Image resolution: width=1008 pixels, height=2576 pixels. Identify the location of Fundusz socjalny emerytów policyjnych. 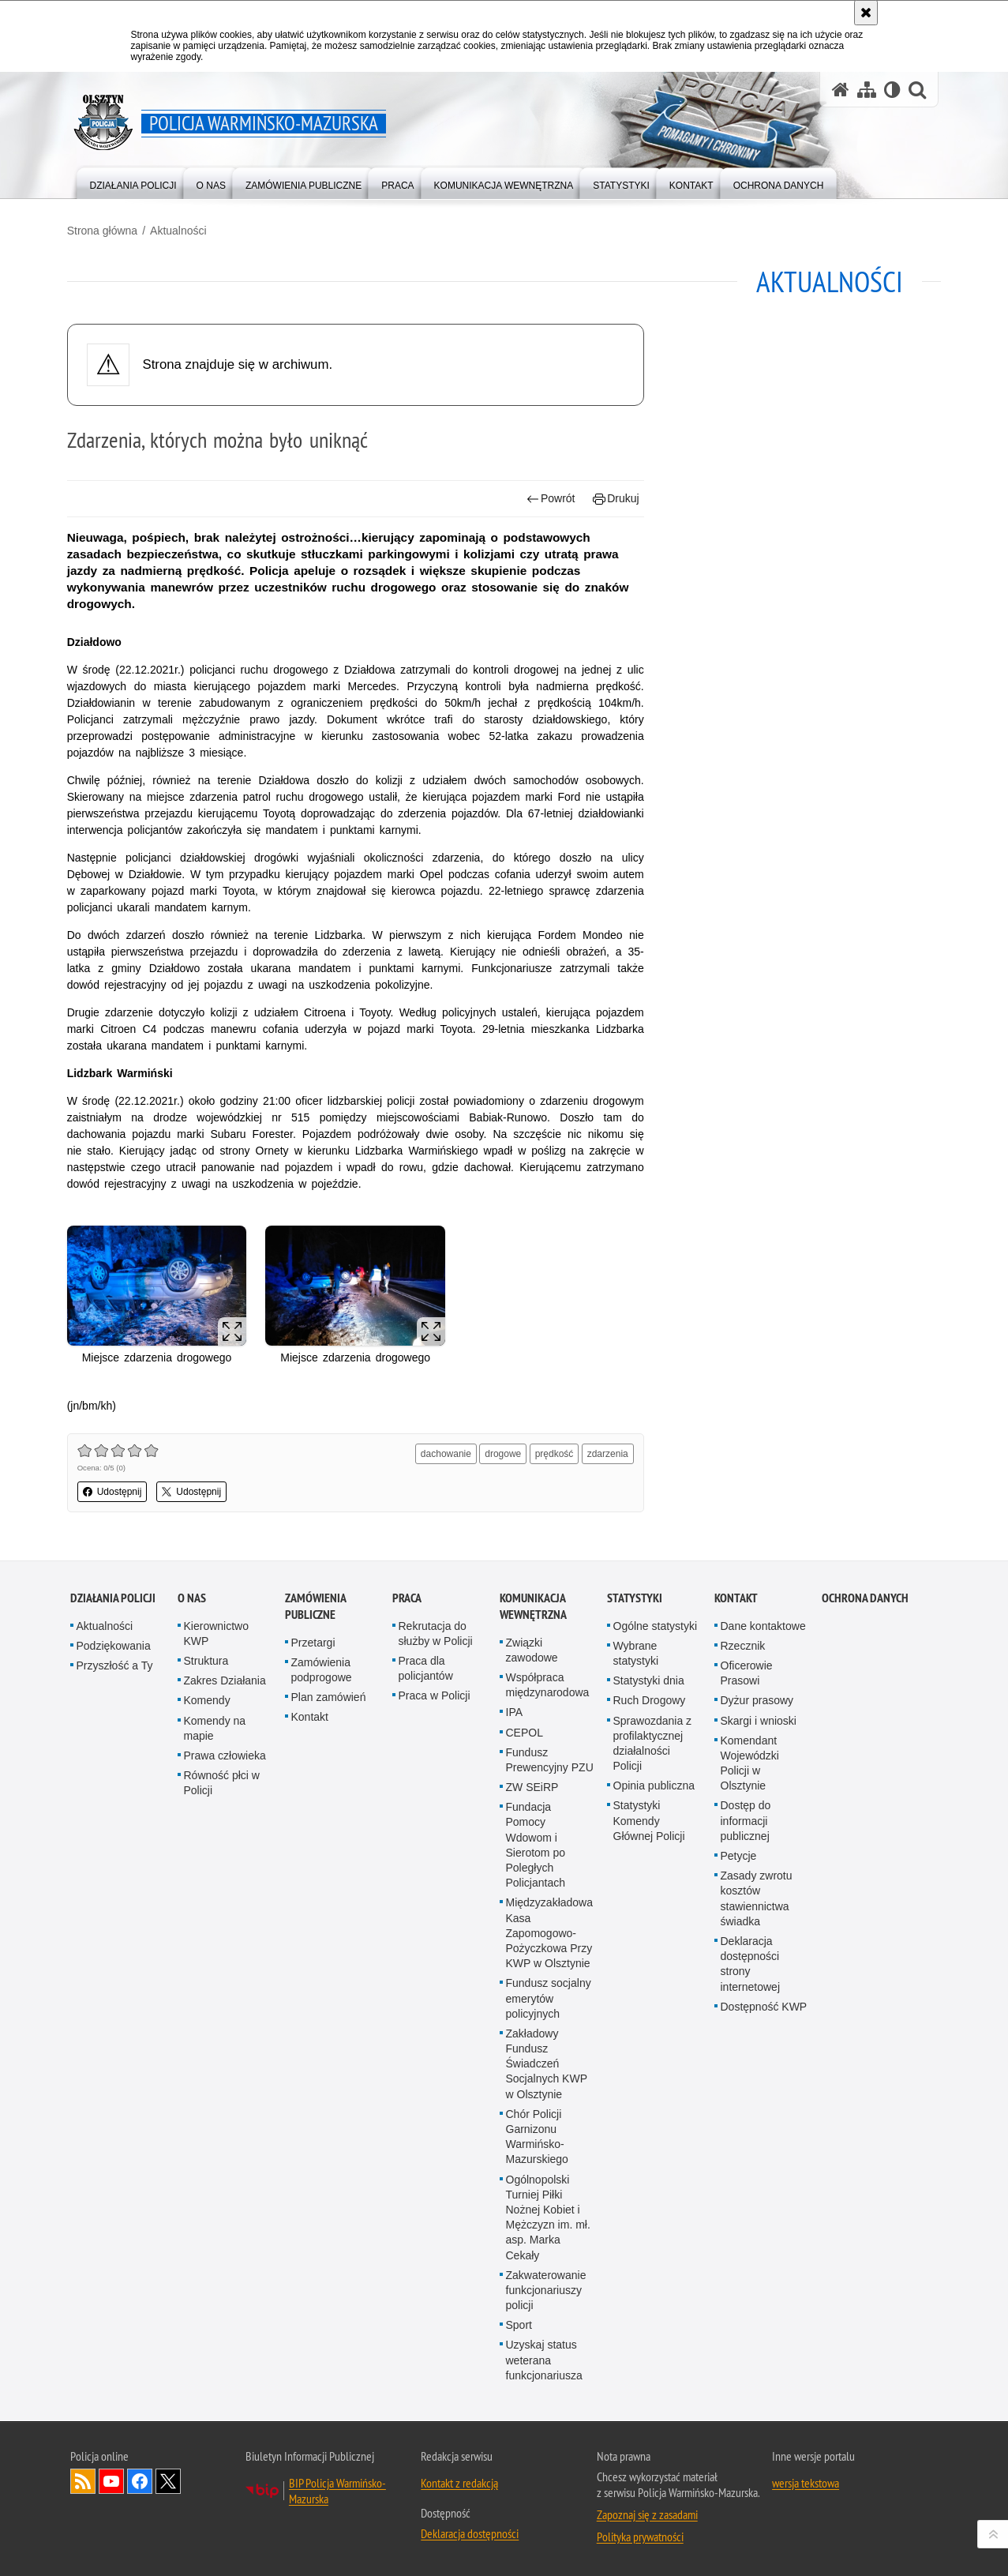
(548, 1996).